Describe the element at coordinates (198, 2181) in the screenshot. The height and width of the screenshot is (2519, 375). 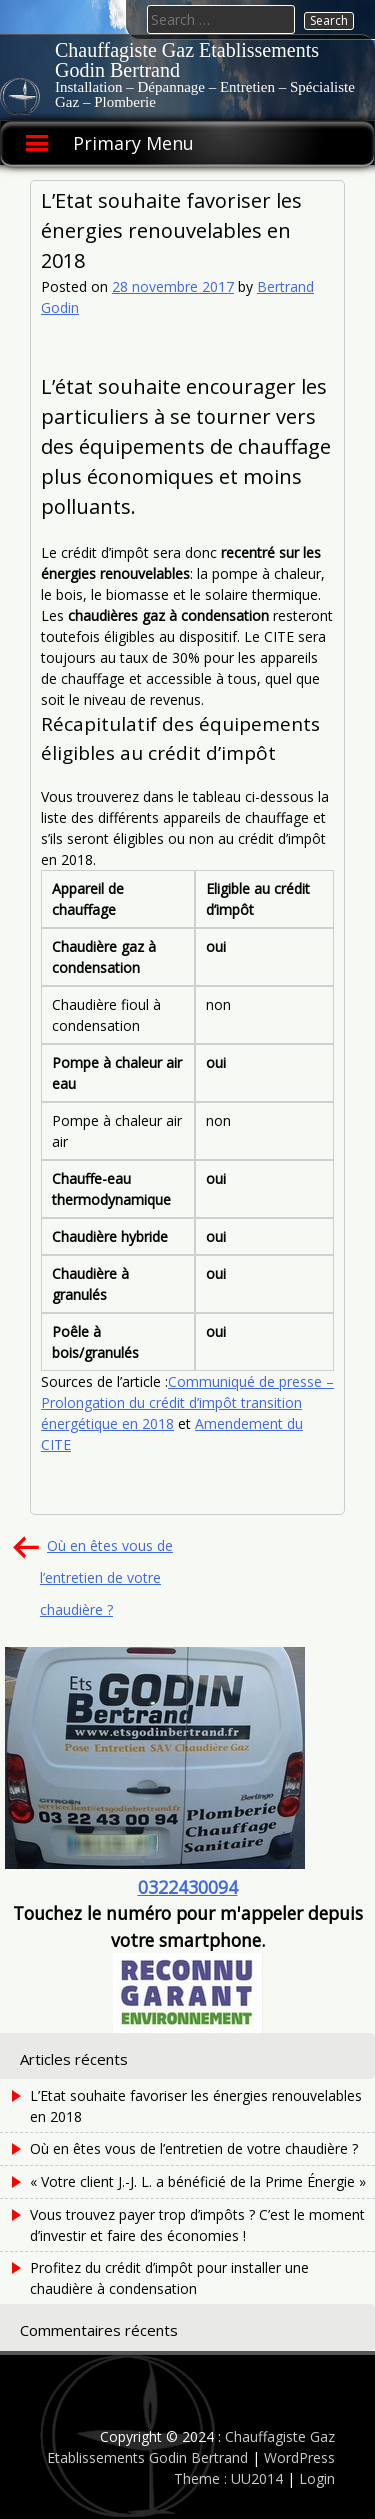
I see `« Votre client J.-J. L. a bénéficié de la Prime Énergie »` at that location.